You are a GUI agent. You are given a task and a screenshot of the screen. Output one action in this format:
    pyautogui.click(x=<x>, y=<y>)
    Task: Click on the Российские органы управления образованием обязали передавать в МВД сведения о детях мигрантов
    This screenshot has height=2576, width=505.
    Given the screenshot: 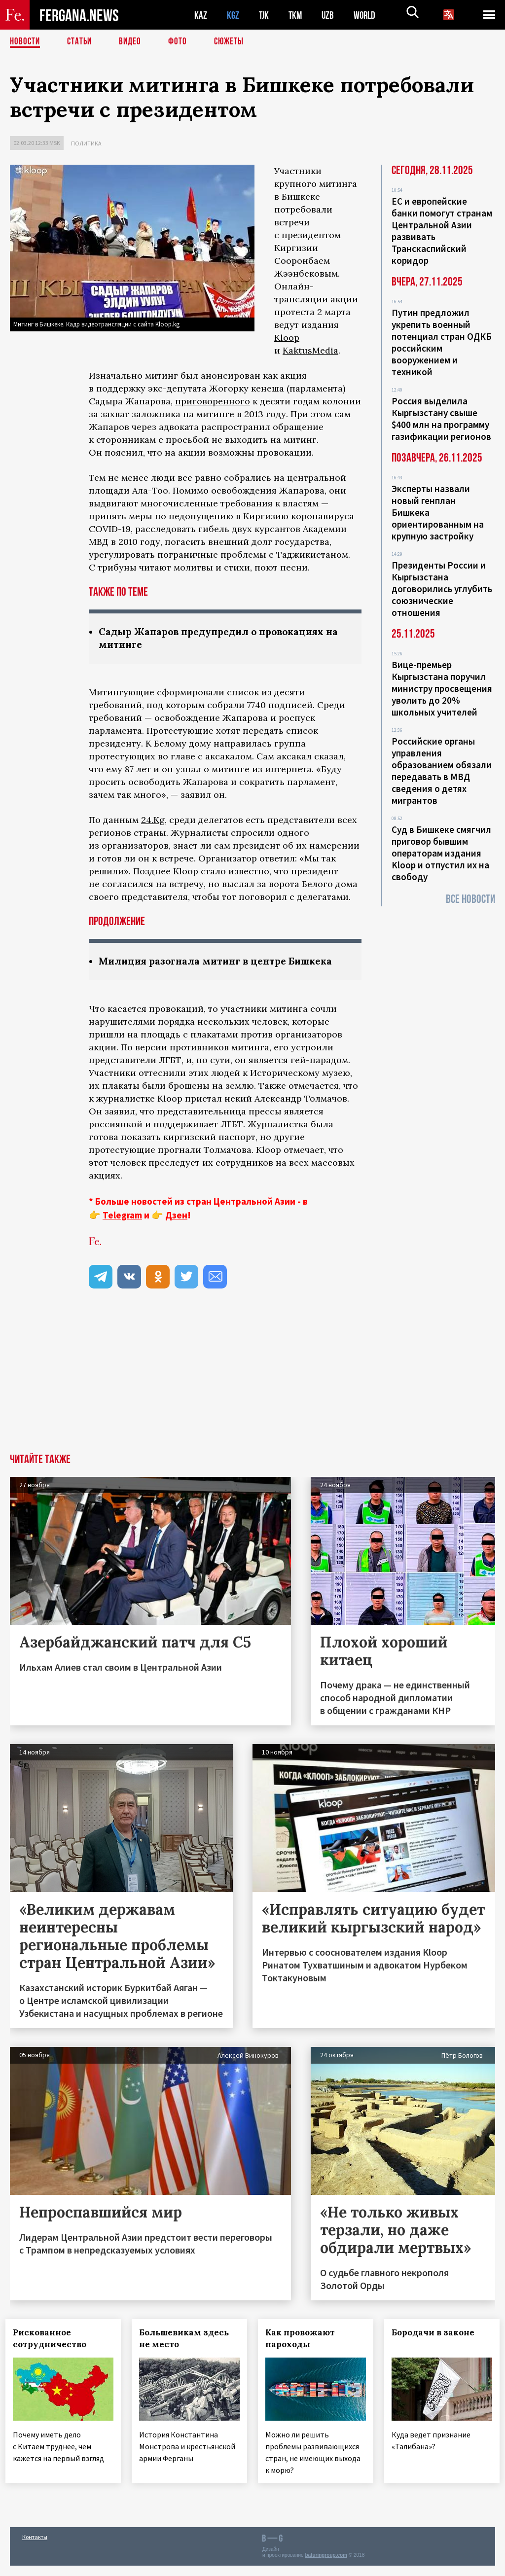 What is the action you would take?
    pyautogui.click(x=442, y=770)
    